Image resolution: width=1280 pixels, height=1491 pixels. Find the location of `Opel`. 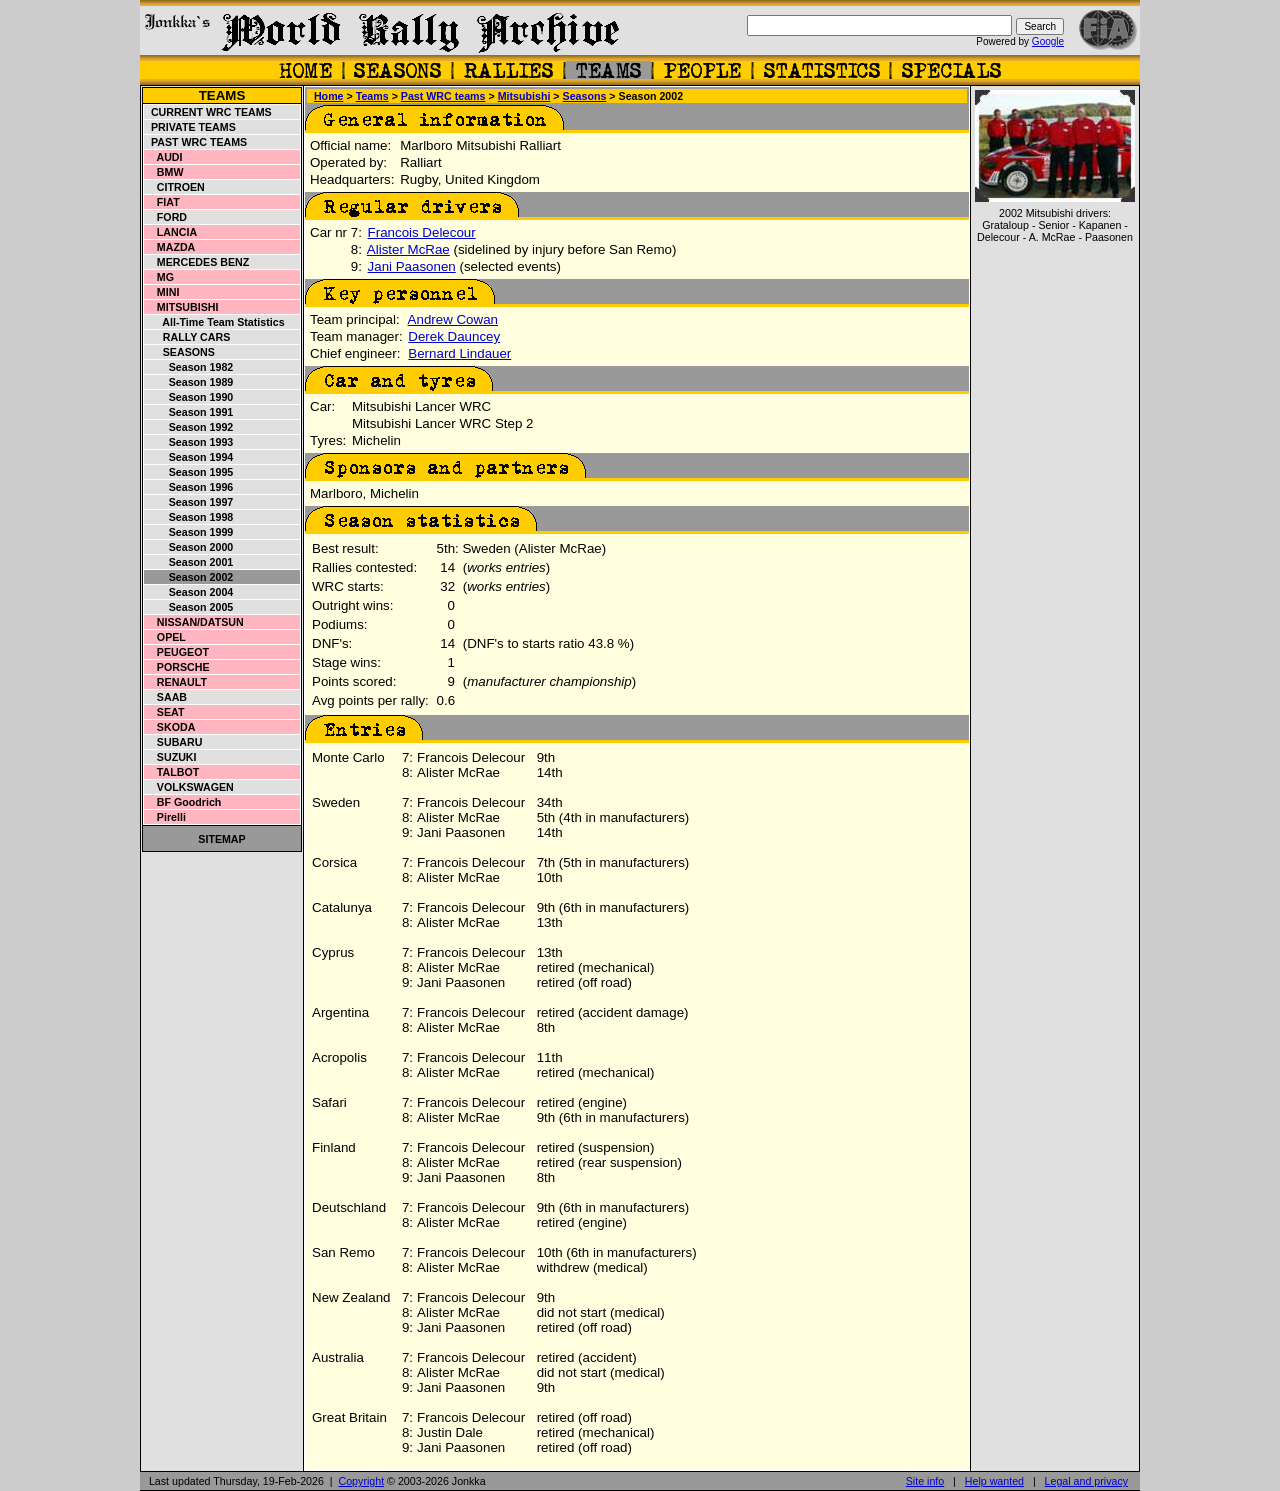

Opel is located at coordinates (165, 637).